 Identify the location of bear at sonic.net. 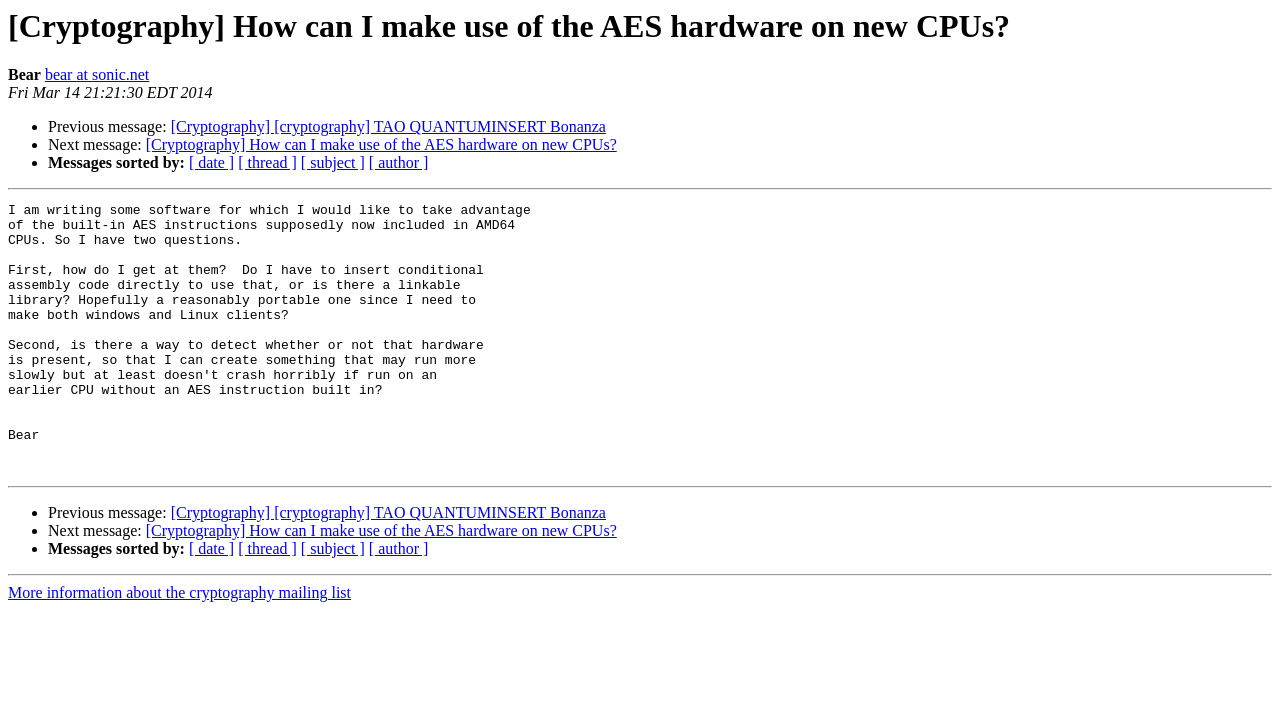
(97, 74).